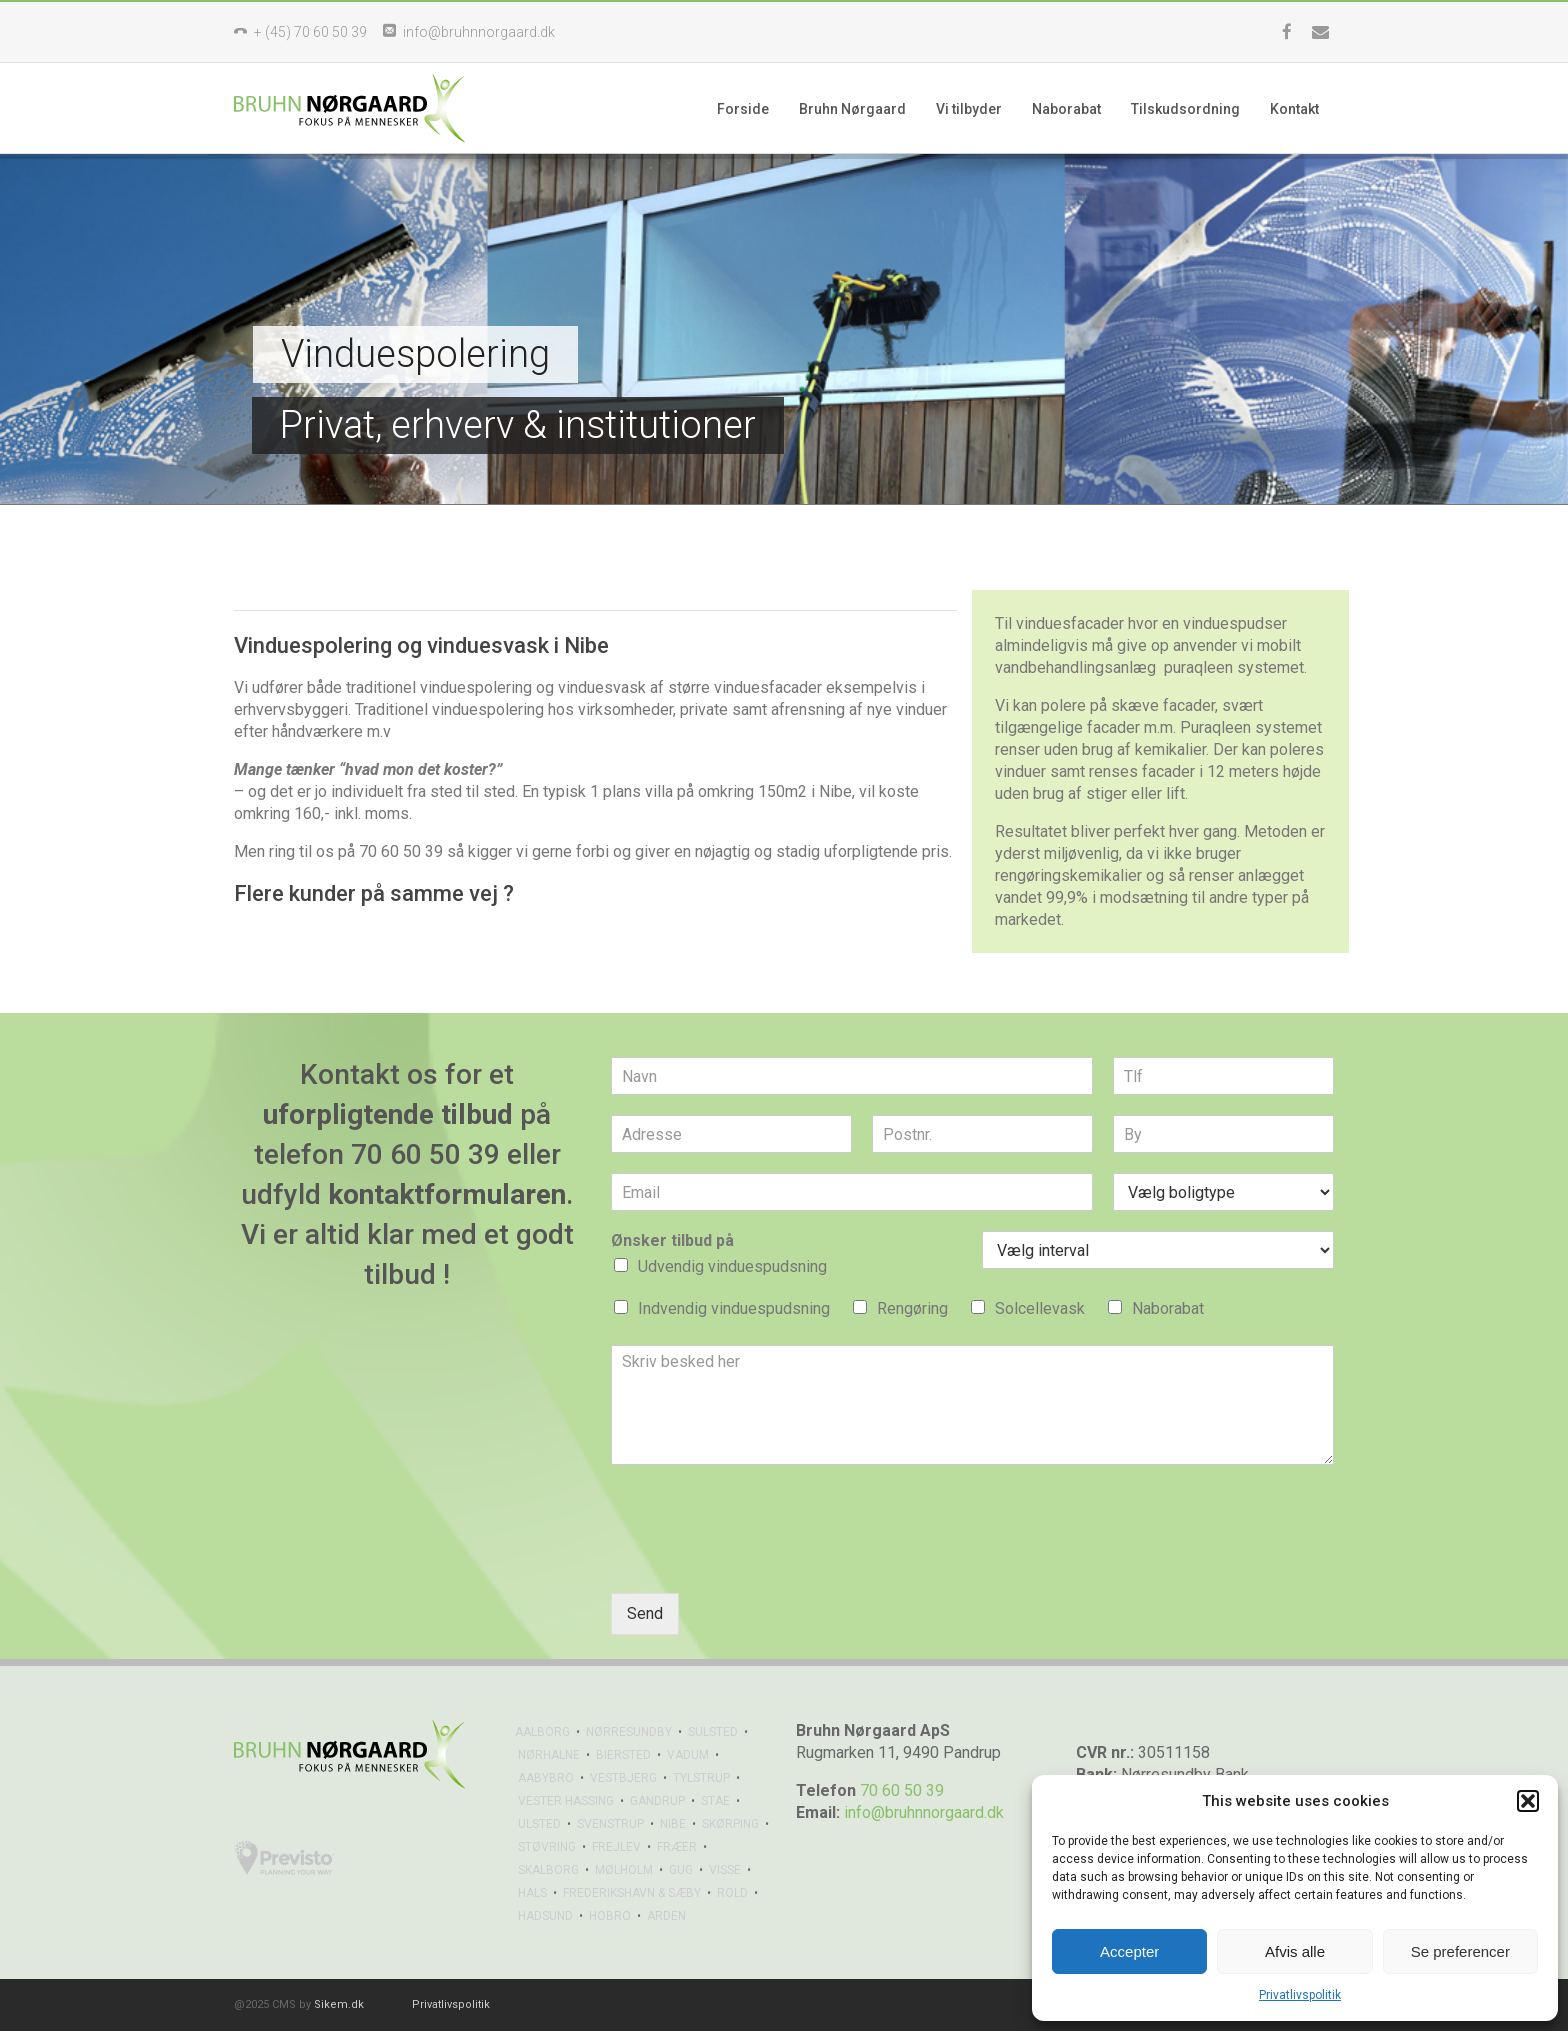 Image resolution: width=1568 pixels, height=2031 pixels. Describe the element at coordinates (666, 1916) in the screenshot. I see `ARDEN` at that location.